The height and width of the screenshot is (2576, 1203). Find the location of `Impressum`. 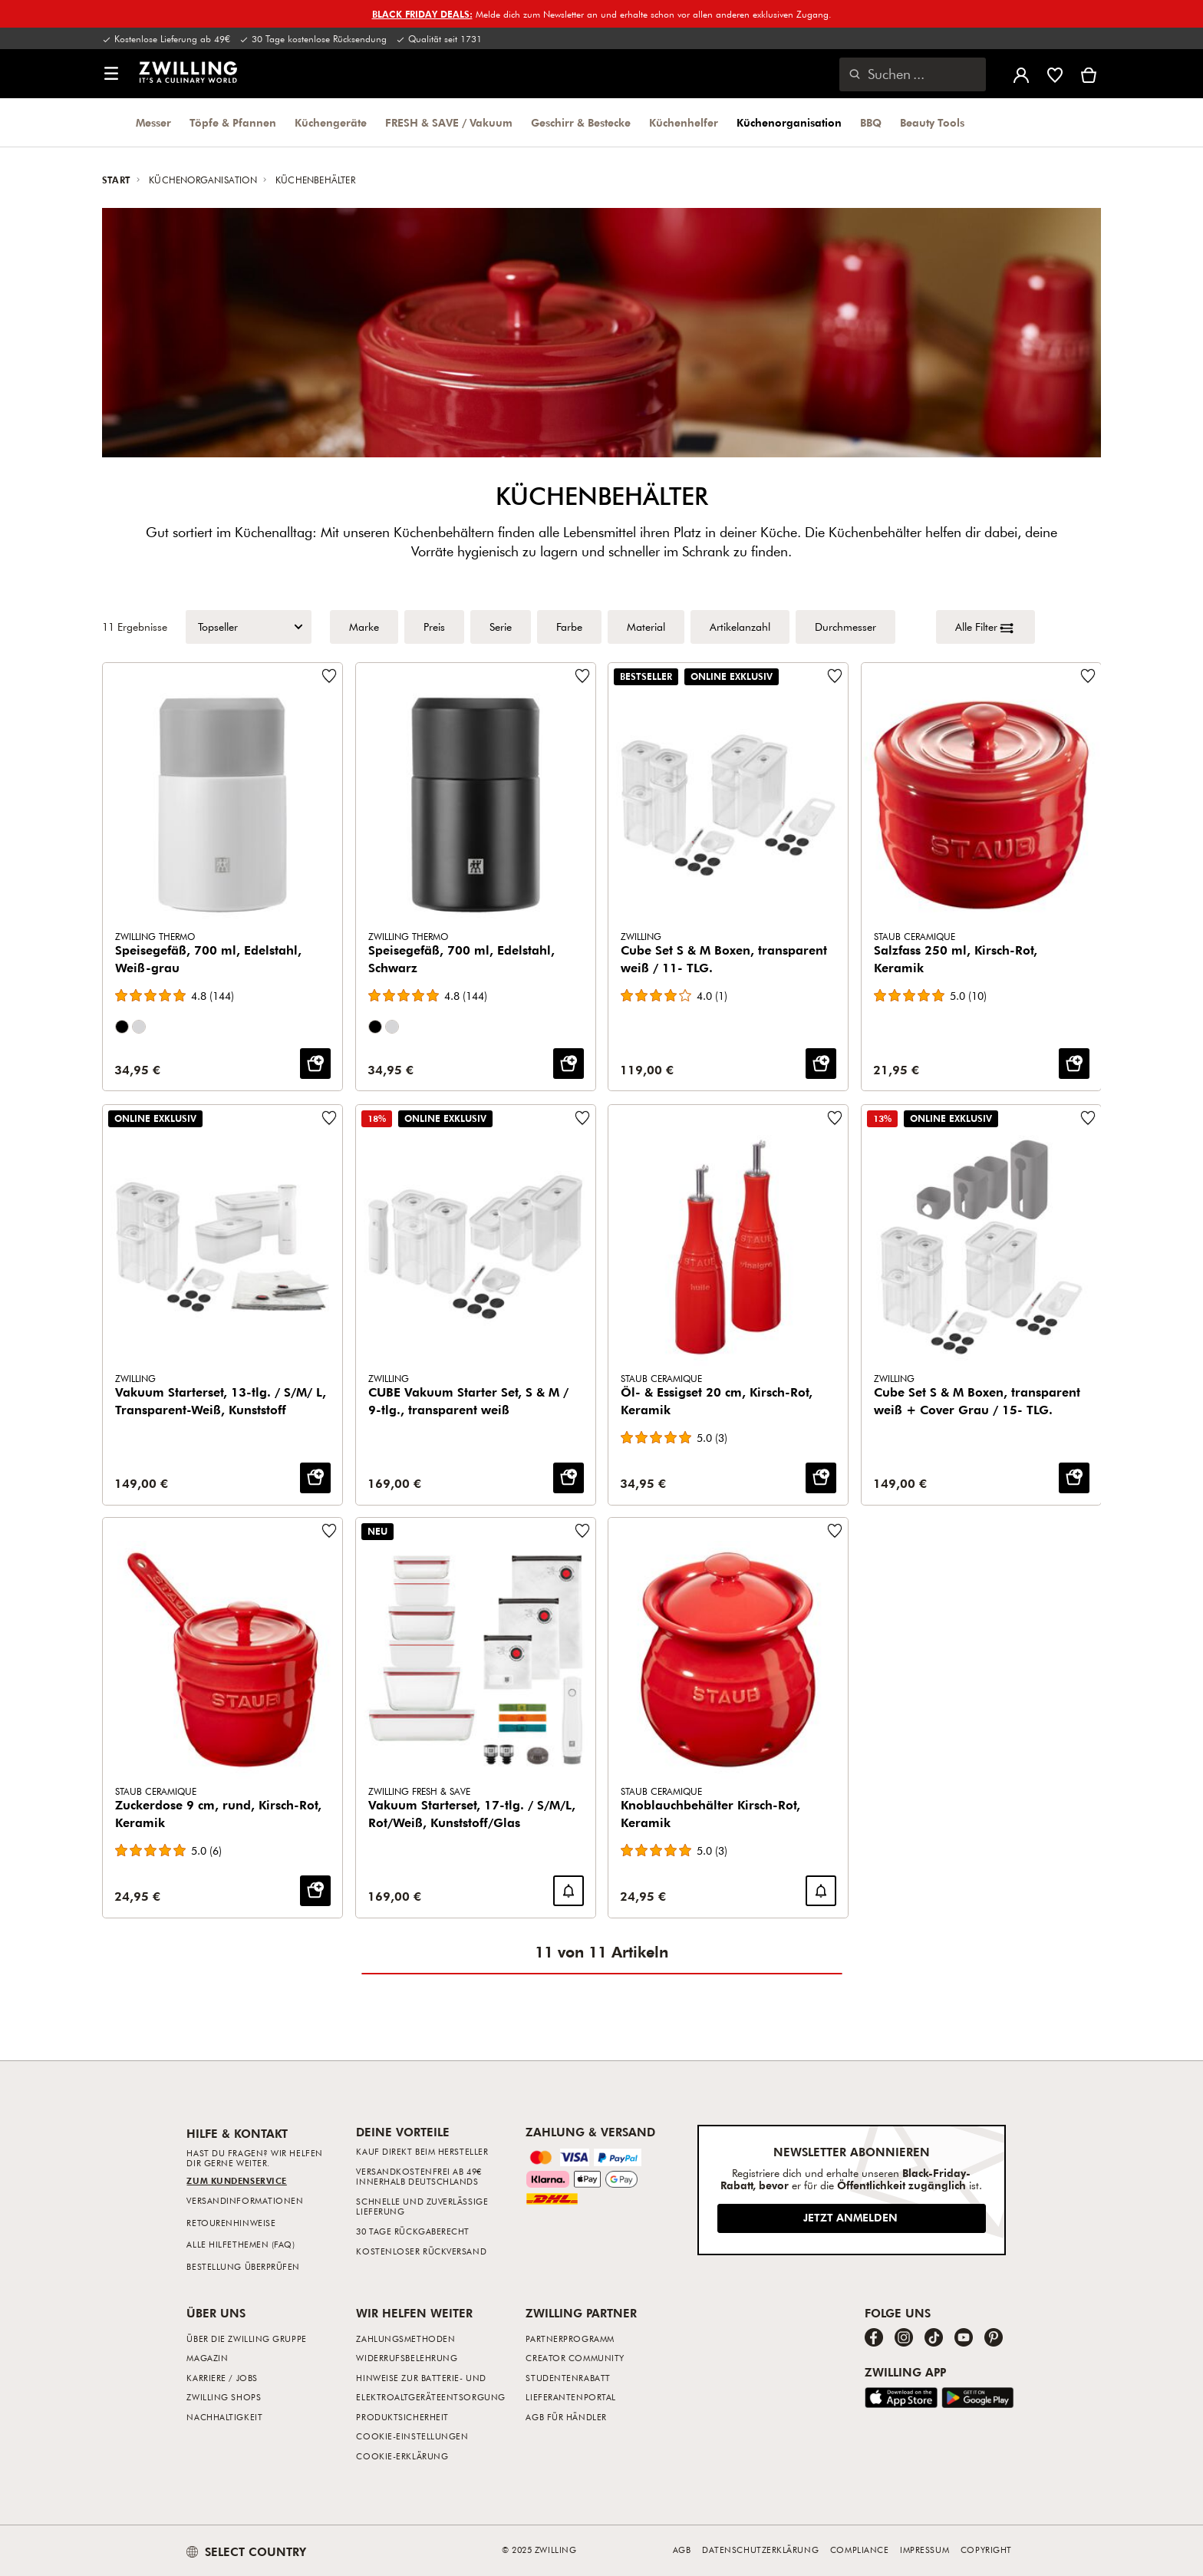

Impressum is located at coordinates (924, 2549).